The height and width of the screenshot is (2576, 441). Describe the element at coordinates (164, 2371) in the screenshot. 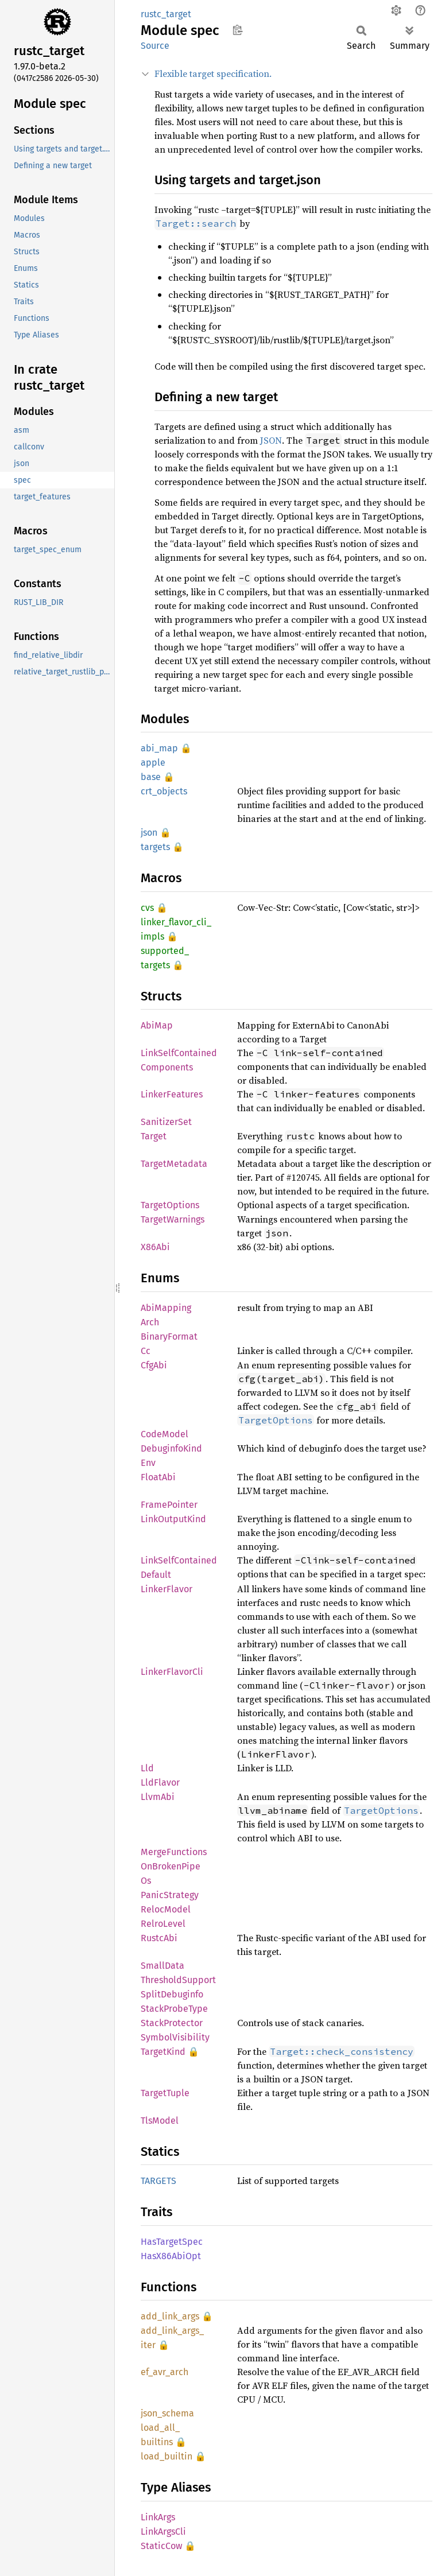

I see `ef_avr_arch` at that location.